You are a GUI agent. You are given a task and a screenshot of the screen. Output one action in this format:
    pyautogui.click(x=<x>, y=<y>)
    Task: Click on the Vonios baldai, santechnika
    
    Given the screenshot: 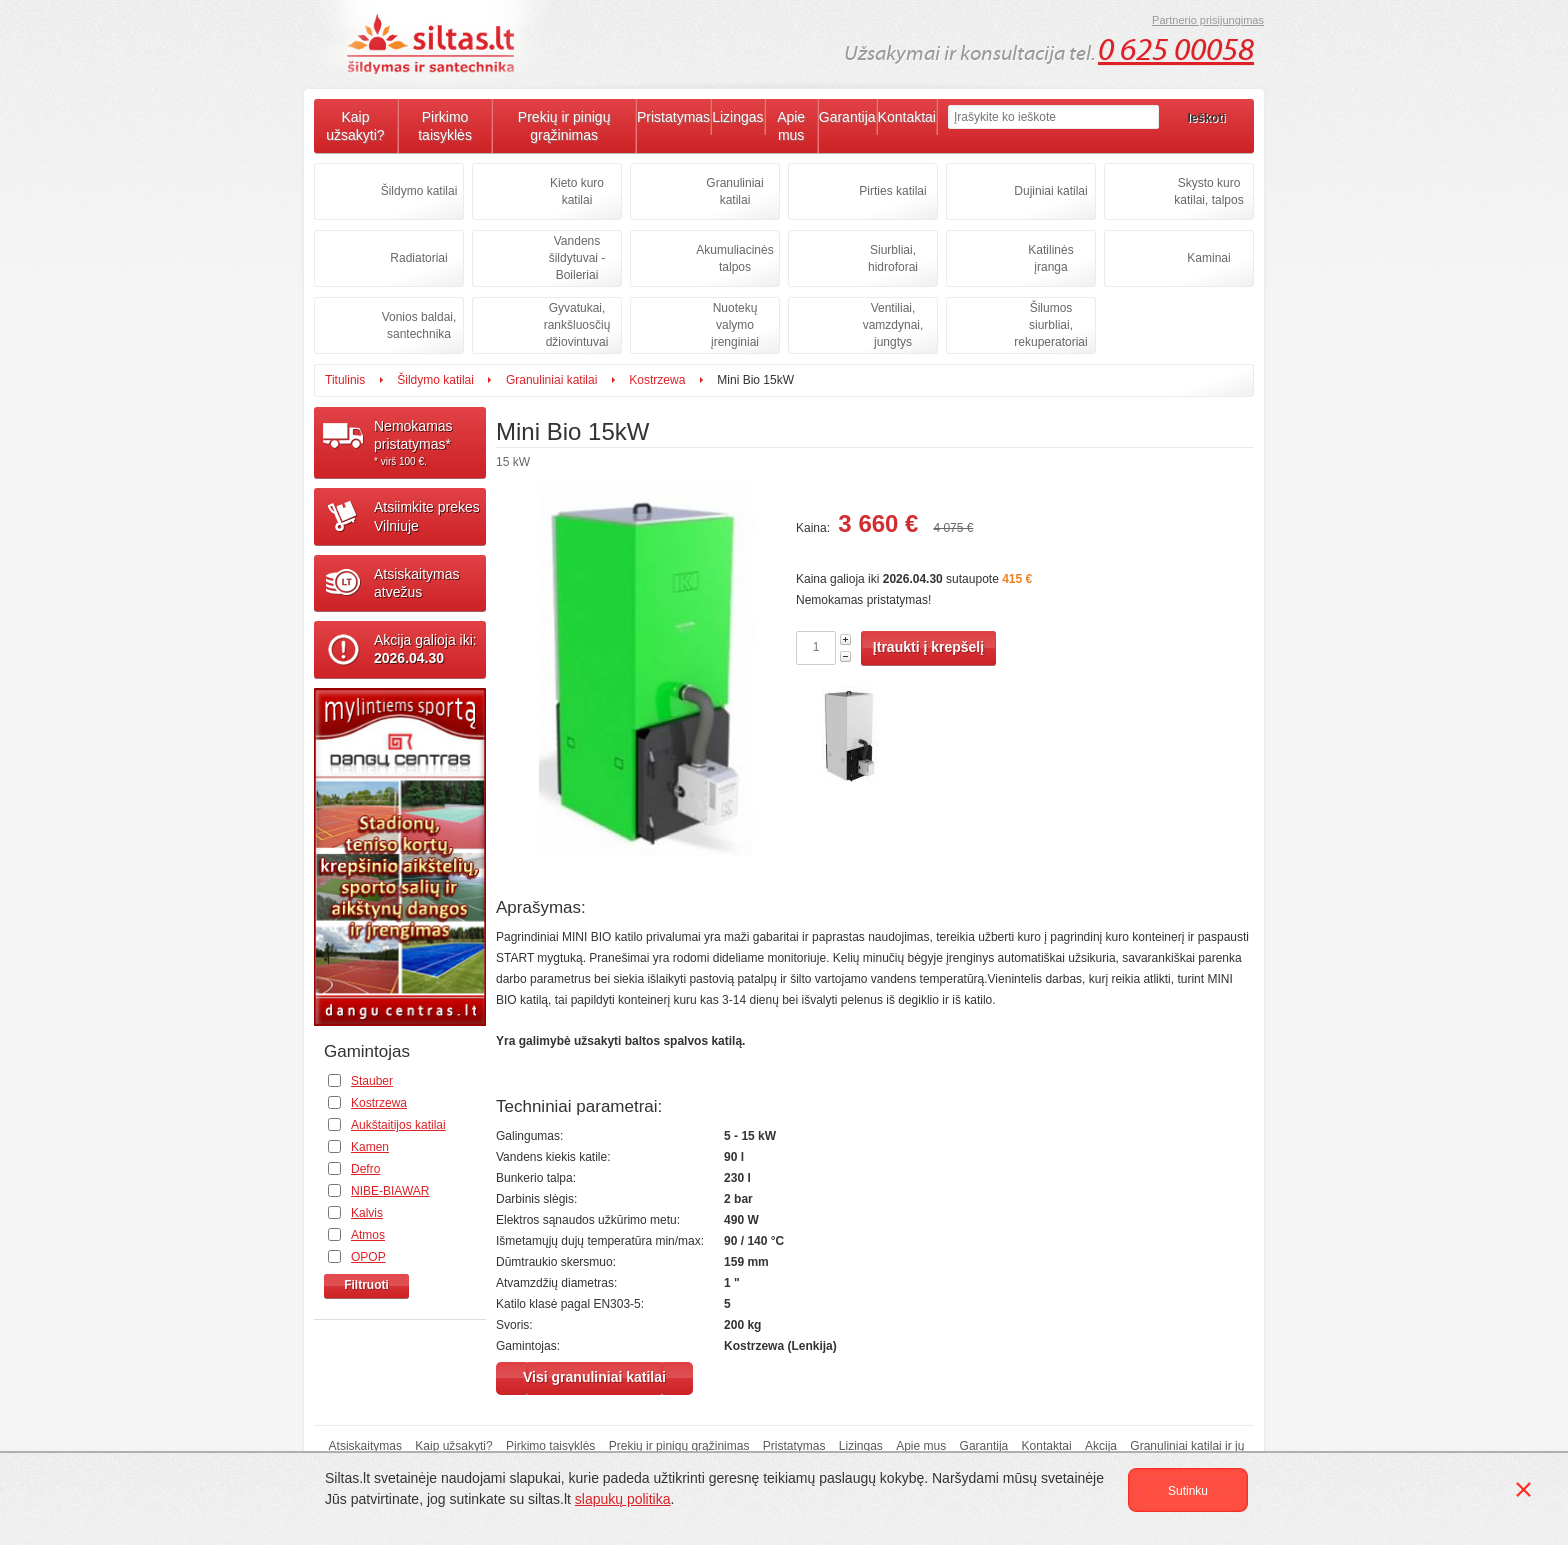 What is the action you would take?
    pyautogui.click(x=419, y=325)
    